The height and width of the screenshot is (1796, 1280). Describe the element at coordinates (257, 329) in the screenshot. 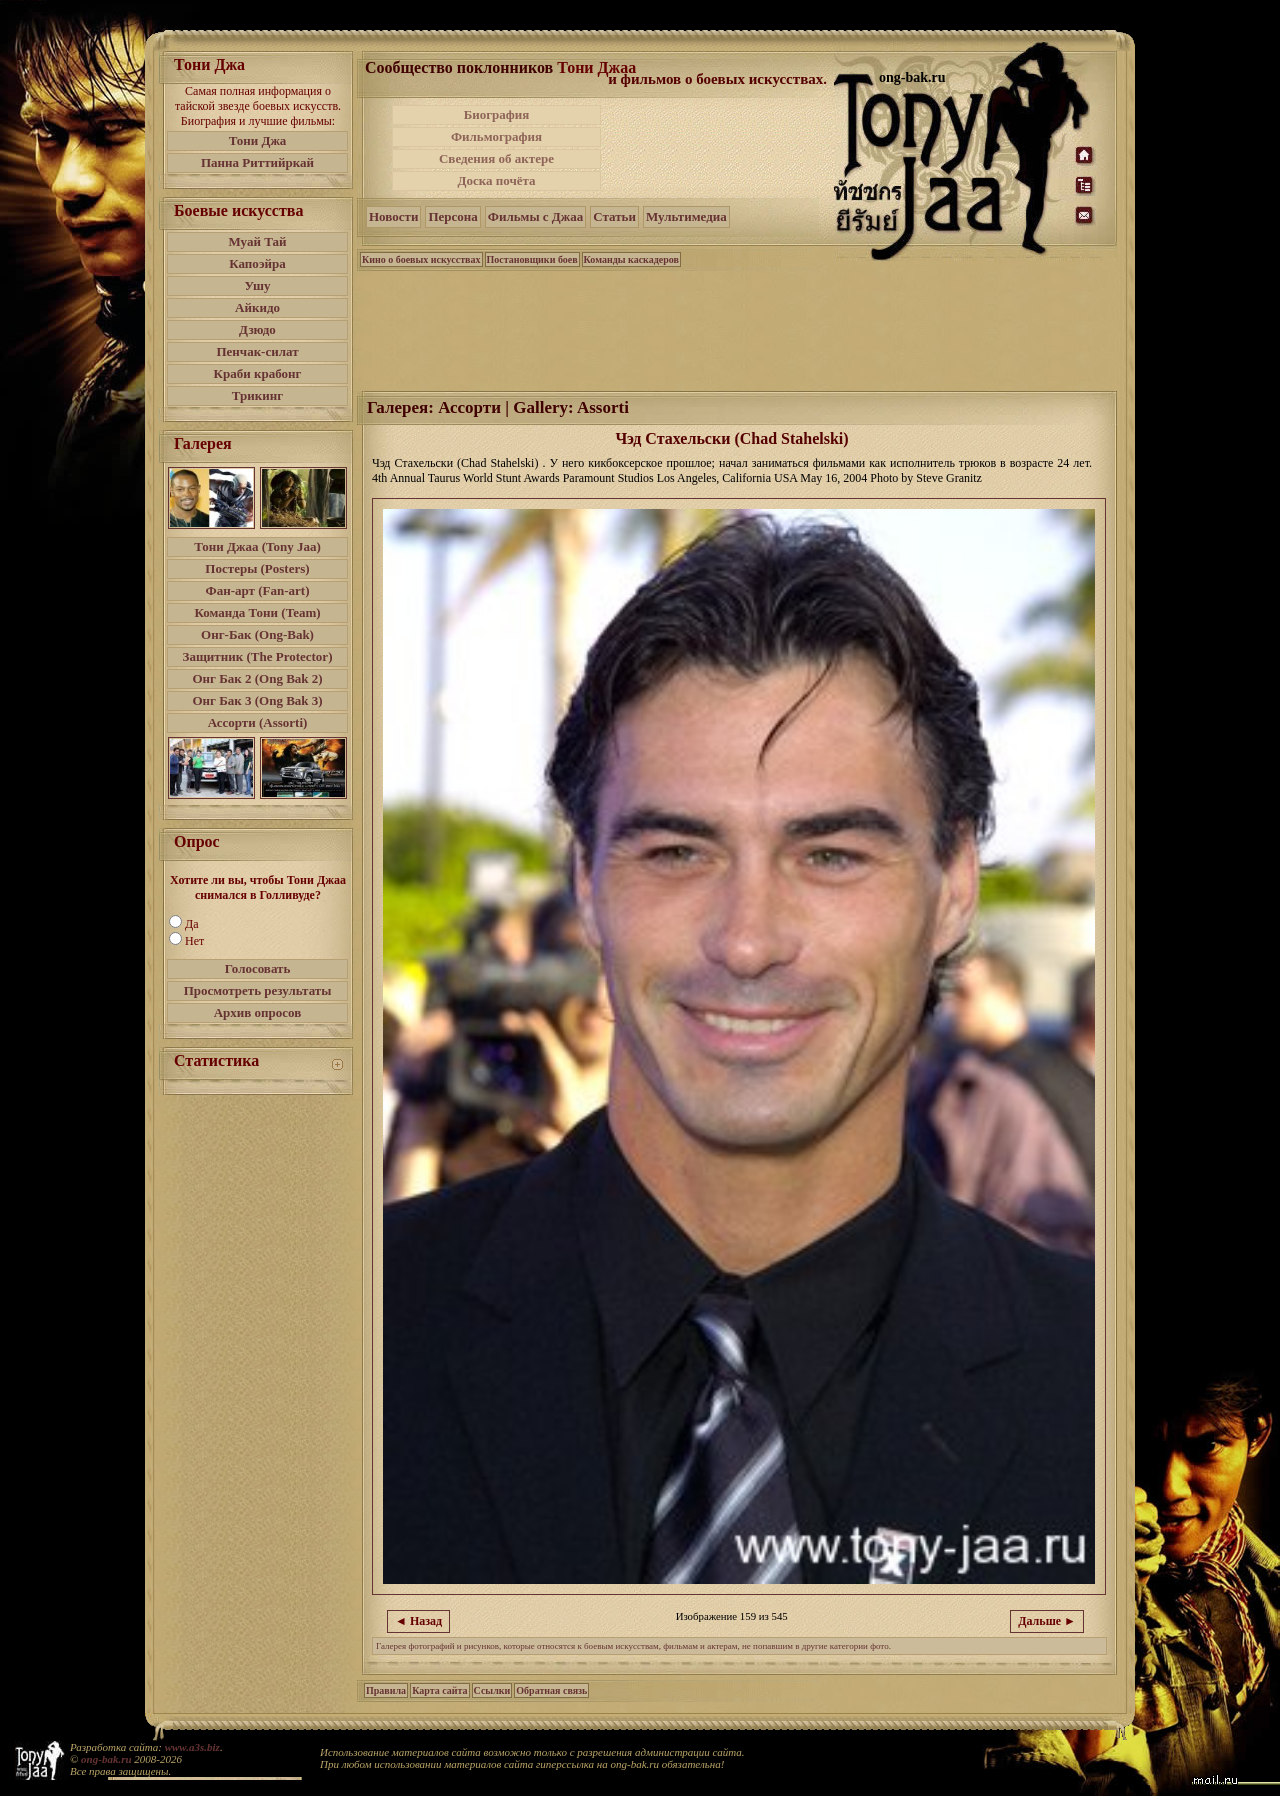

I see `Дзюдо` at that location.